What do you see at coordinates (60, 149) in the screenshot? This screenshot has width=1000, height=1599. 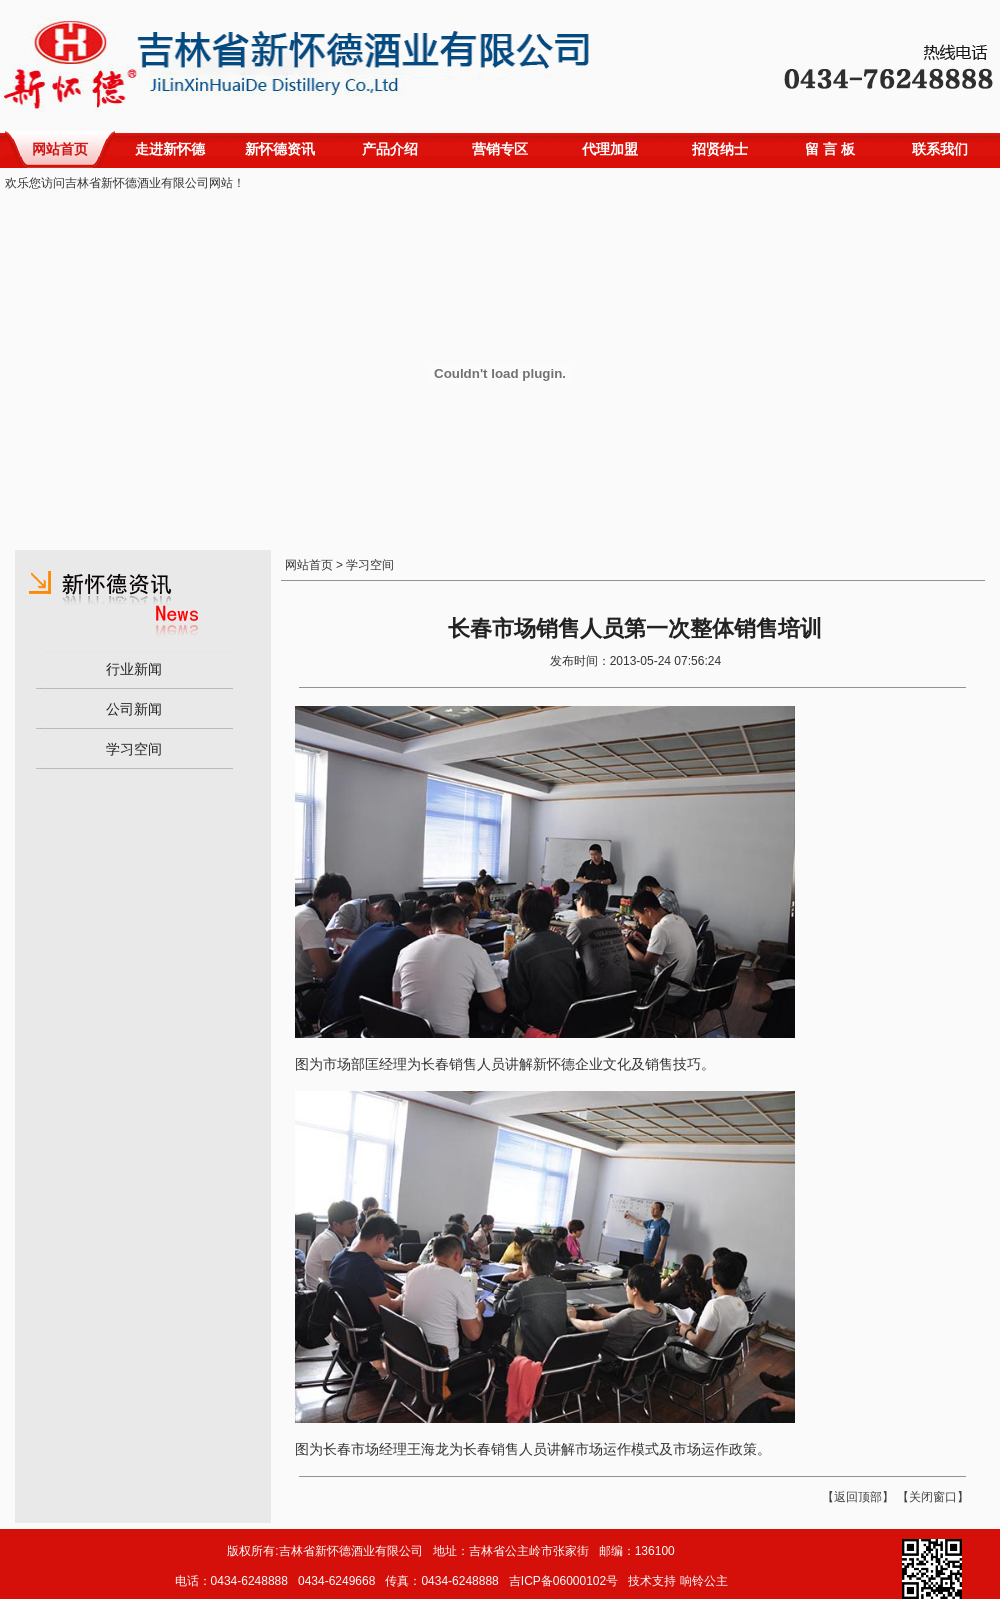 I see `网站首页` at bounding box center [60, 149].